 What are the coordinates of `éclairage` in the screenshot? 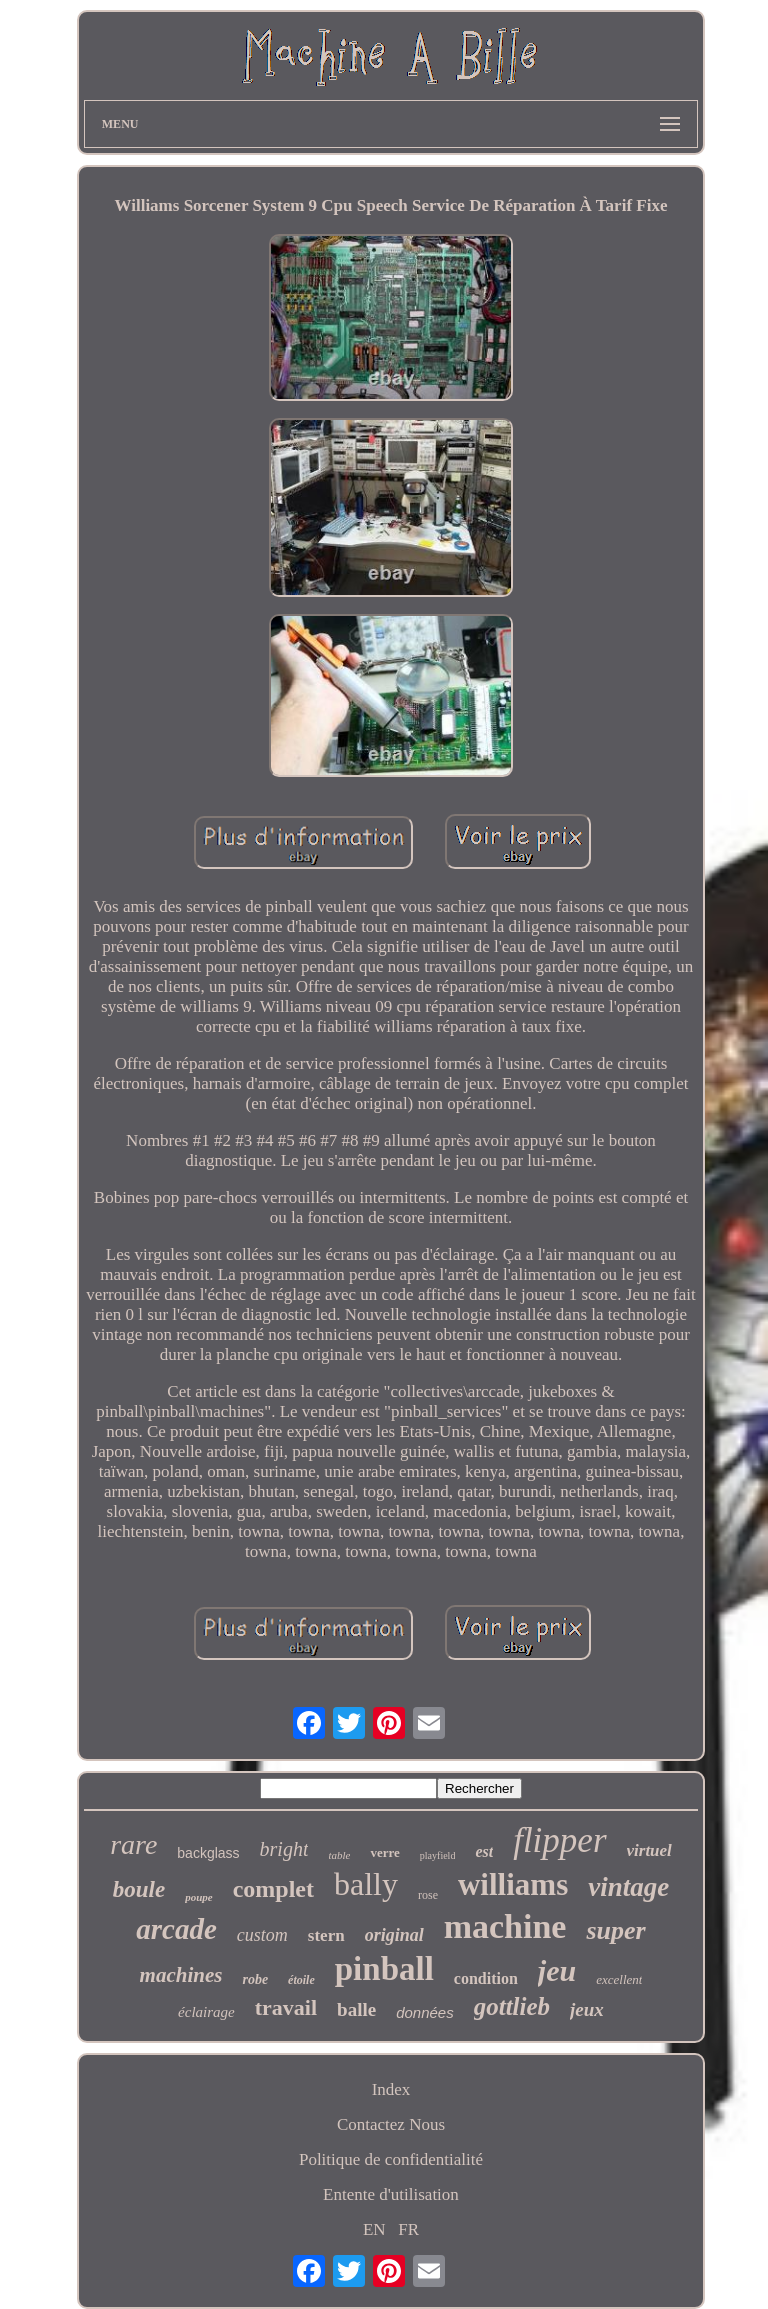 It's located at (206, 2012).